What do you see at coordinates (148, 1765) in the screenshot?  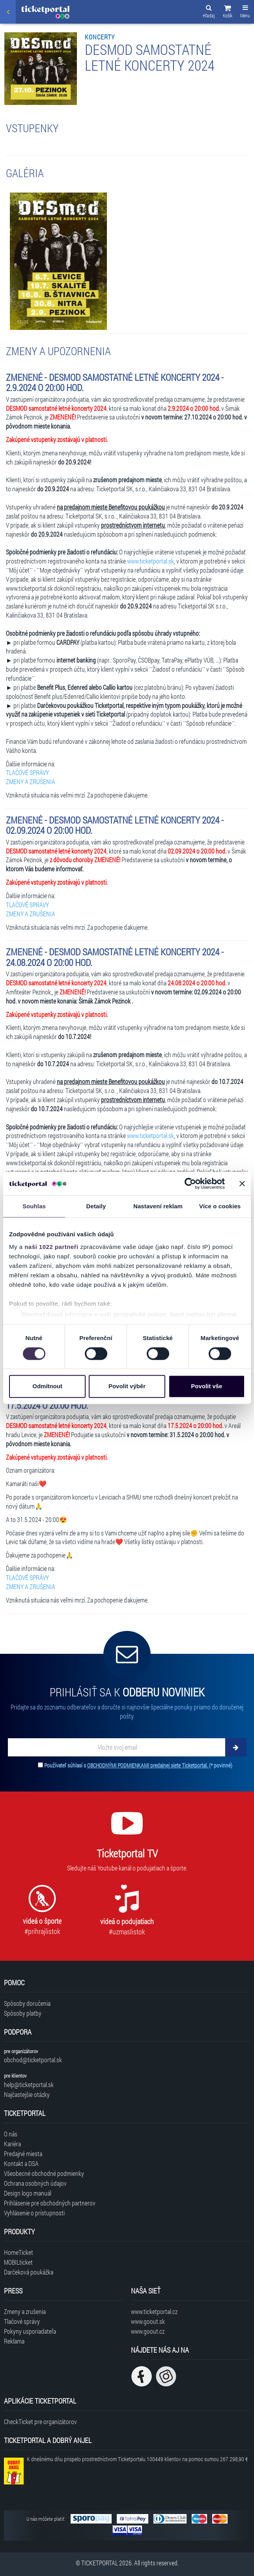 I see `OBCHODNÝMI PODMIENKAMI predajnej siete Ticketportal.` at bounding box center [148, 1765].